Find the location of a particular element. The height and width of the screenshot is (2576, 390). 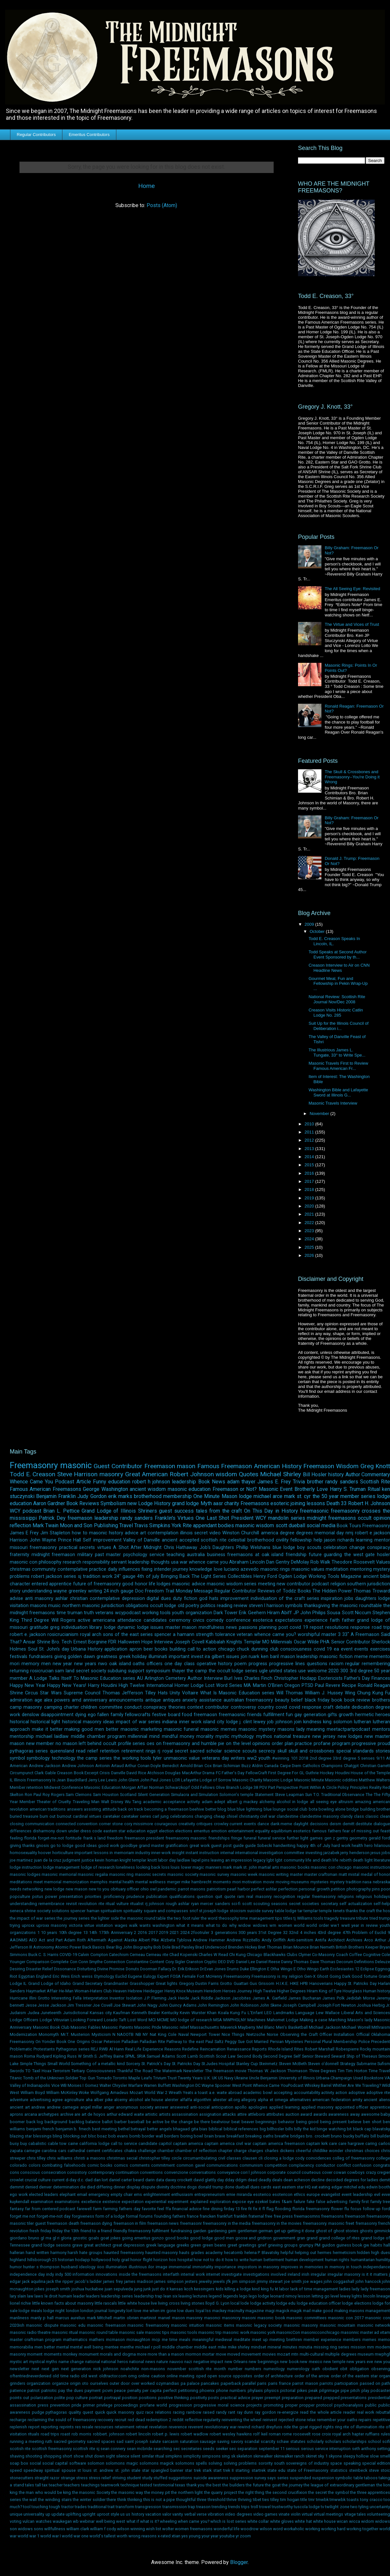

Cerneau rite is located at coordinates (157, 1954).